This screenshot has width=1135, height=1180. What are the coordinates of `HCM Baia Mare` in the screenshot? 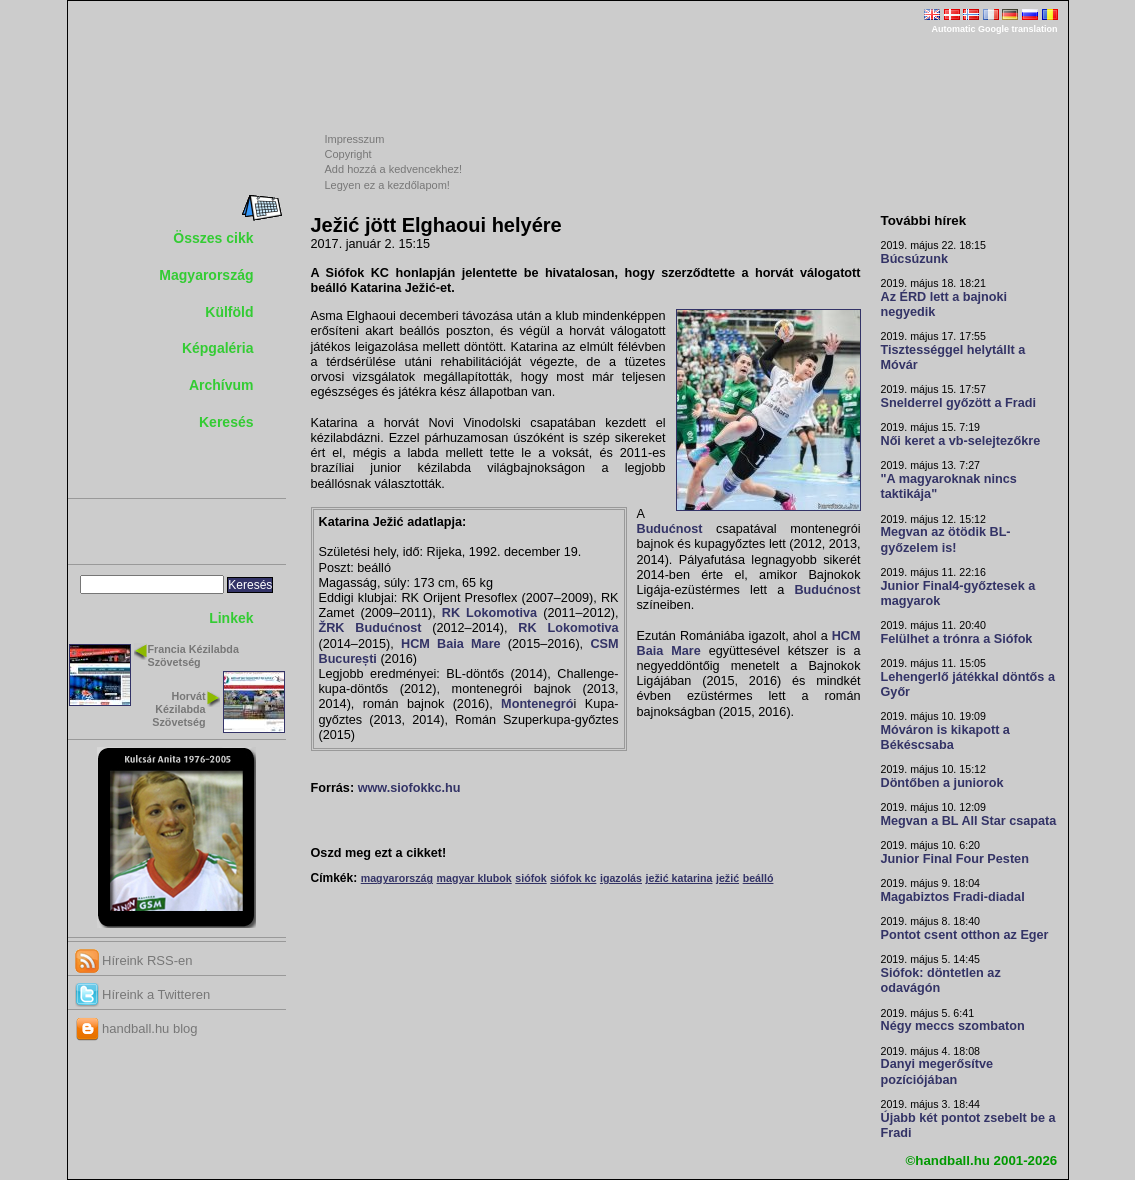 It's located at (451, 644).